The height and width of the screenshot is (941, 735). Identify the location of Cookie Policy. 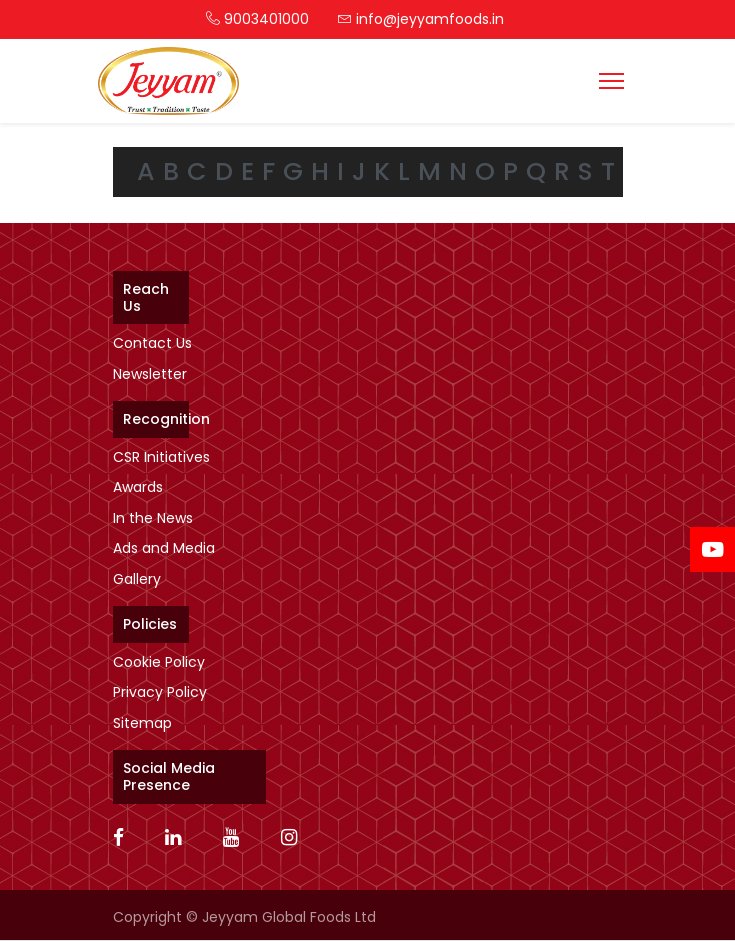
(159, 662).